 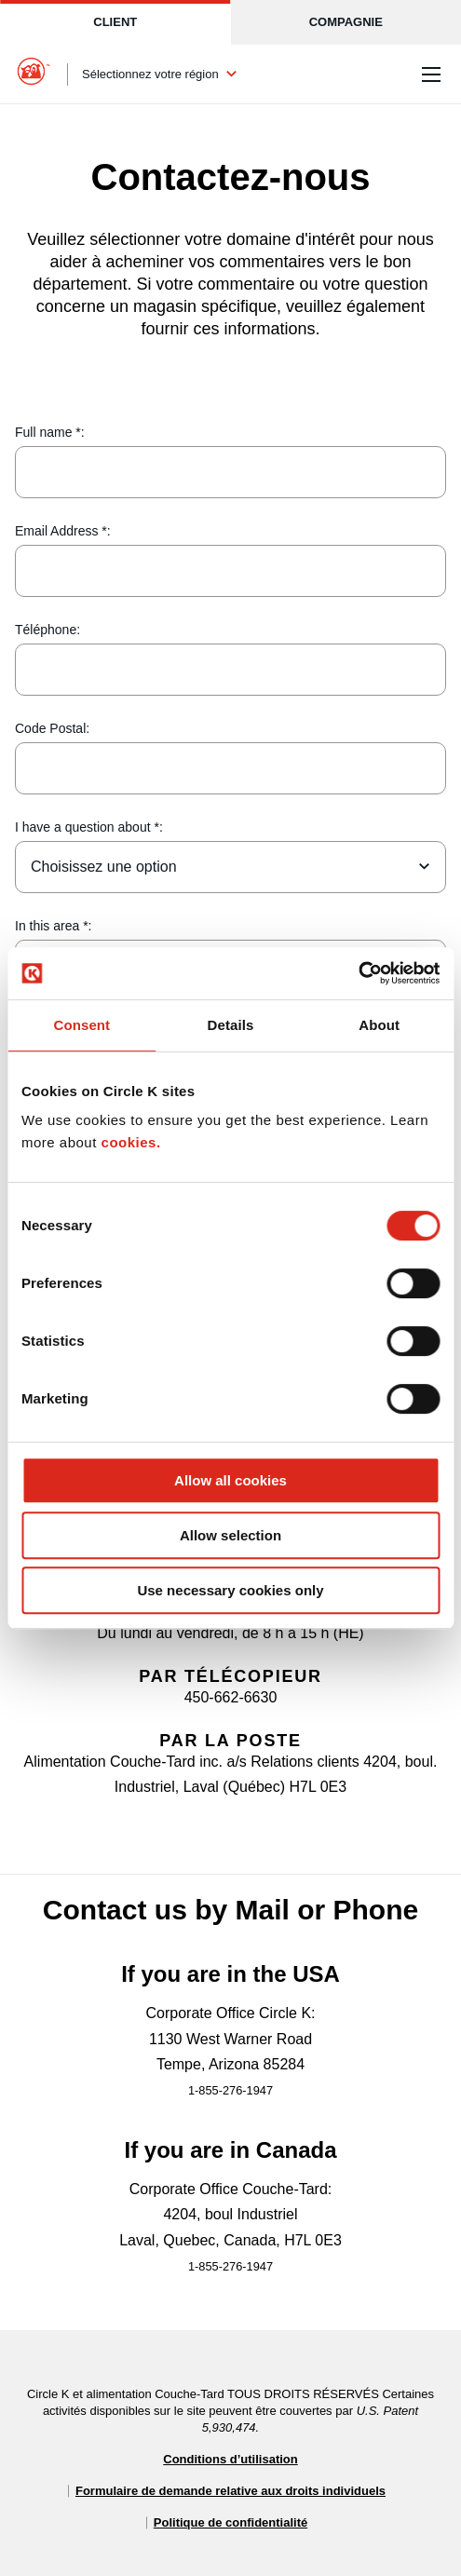 I want to click on Client, so click(x=115, y=22).